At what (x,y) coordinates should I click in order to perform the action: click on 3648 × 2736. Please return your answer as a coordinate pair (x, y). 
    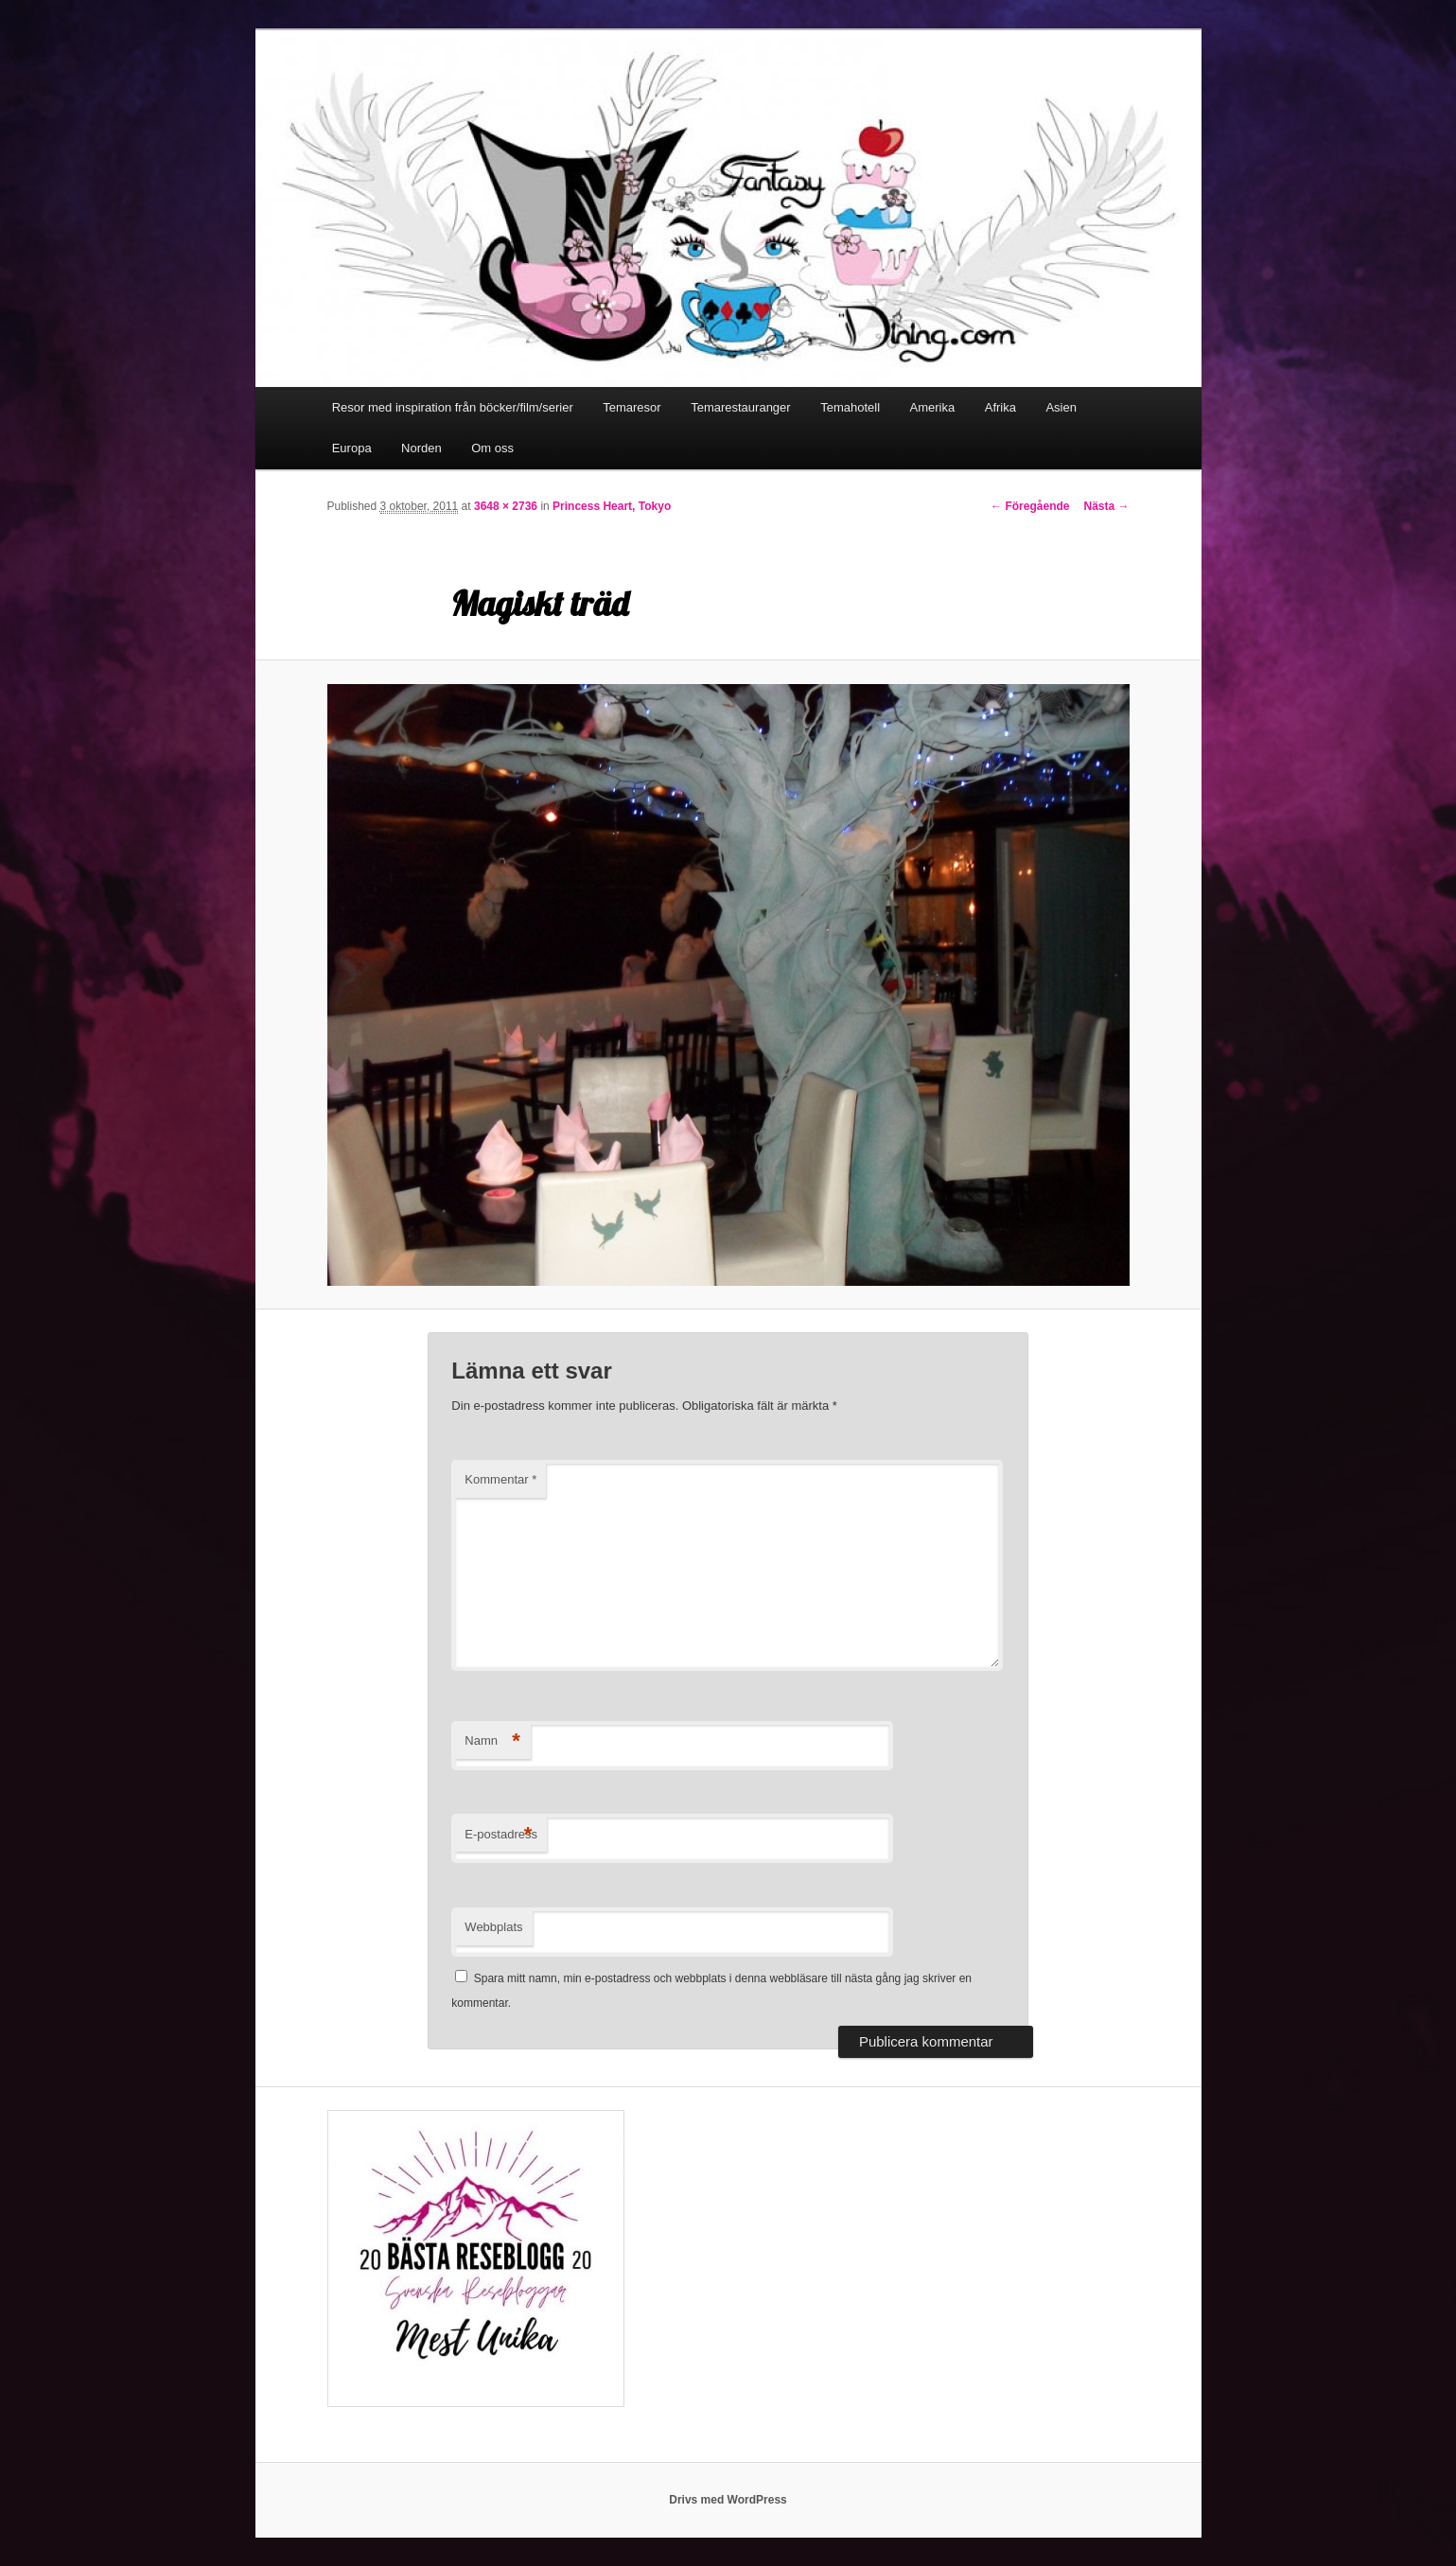
    Looking at the image, I should click on (505, 506).